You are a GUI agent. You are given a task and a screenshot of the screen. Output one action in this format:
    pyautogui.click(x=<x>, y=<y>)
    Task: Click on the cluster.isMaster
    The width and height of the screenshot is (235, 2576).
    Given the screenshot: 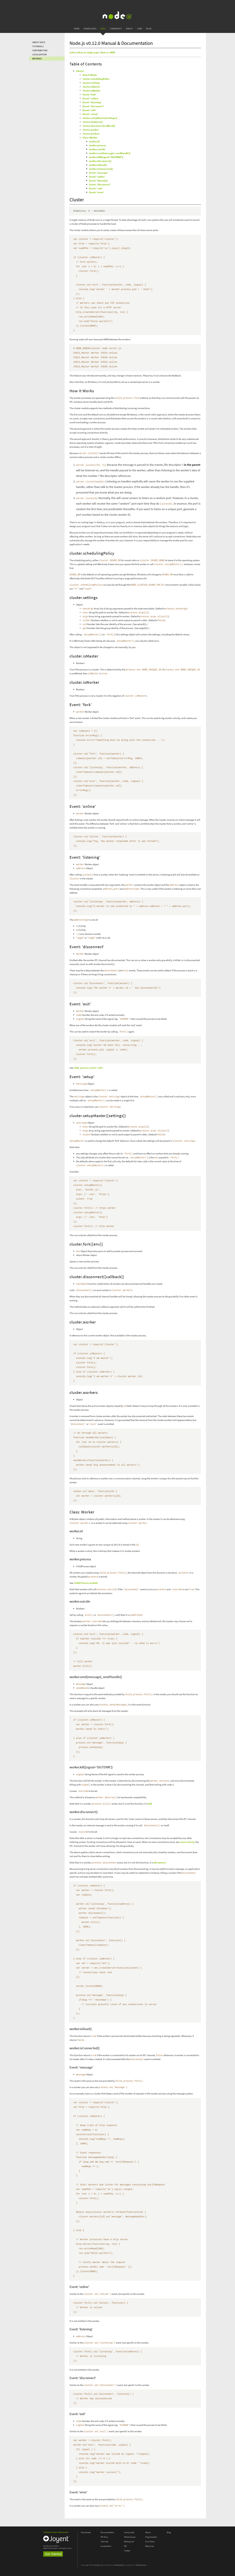 What is the action you would take?
    pyautogui.click(x=91, y=86)
    